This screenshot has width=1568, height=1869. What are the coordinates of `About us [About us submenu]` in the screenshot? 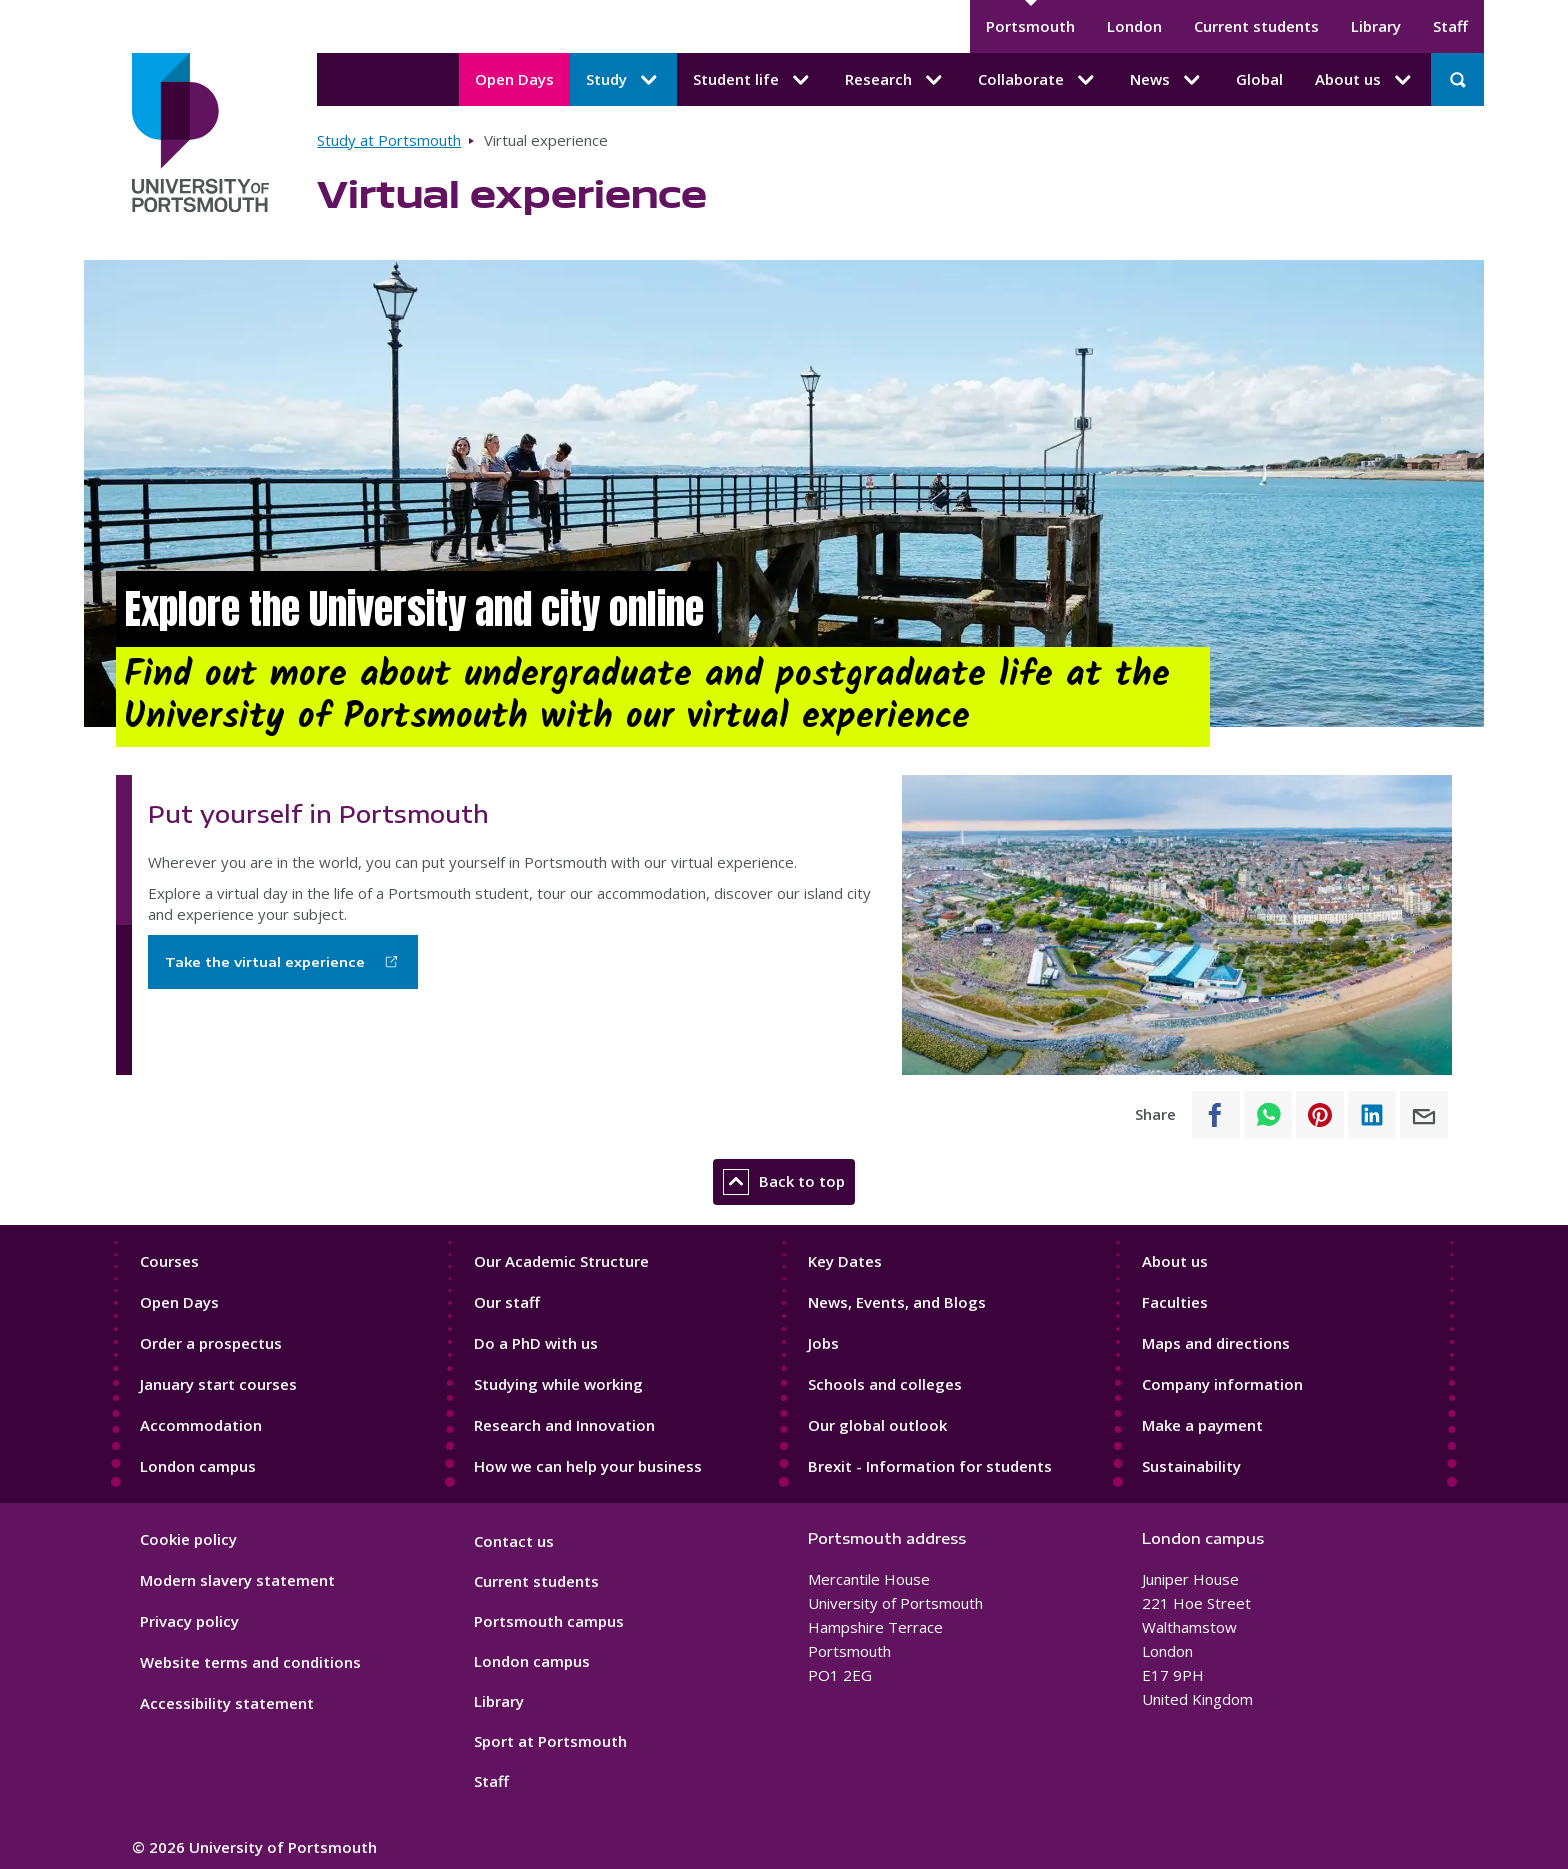 It's located at (1365, 80).